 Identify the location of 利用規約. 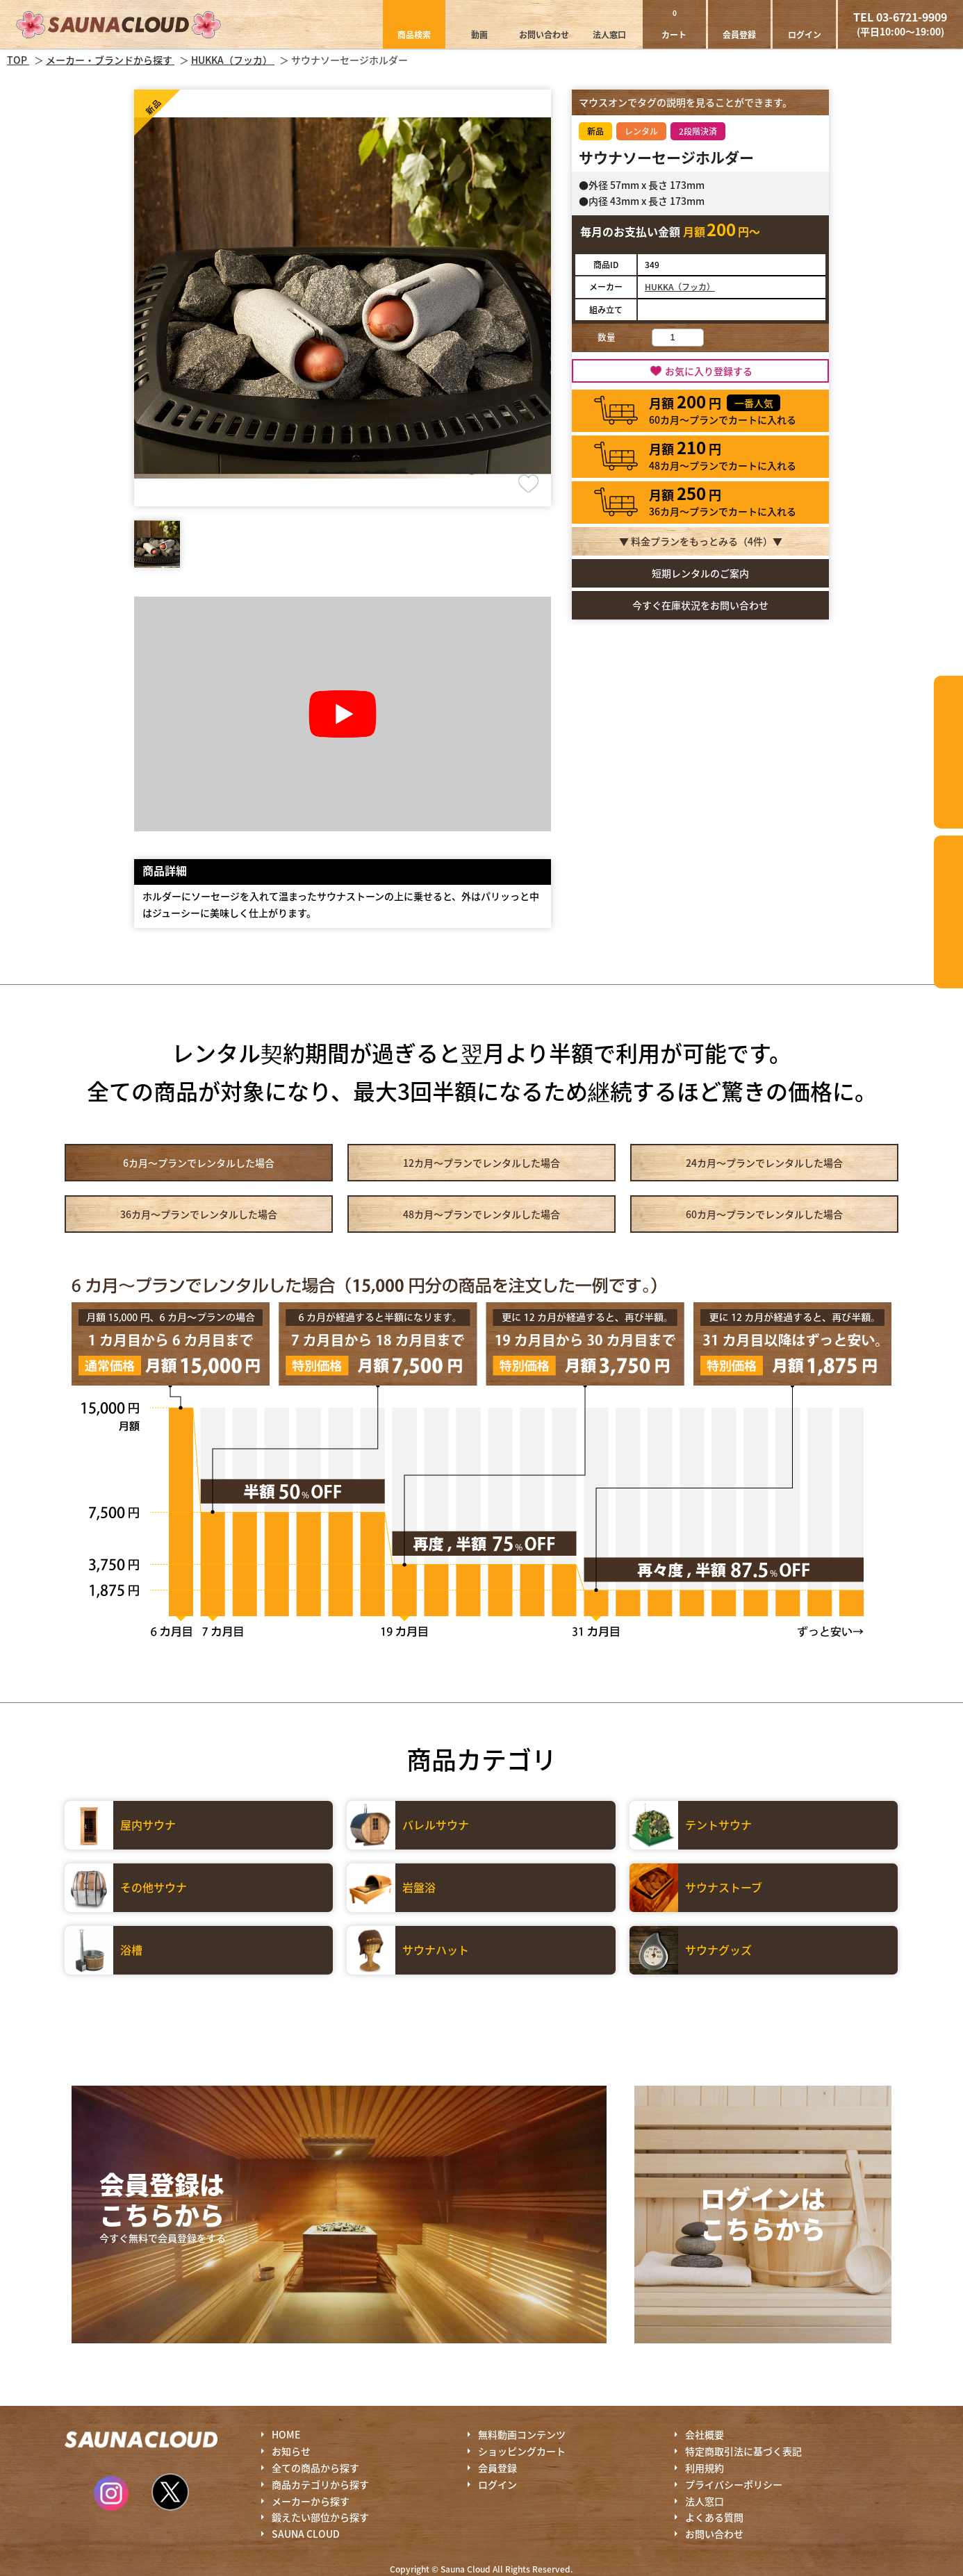
(704, 2468).